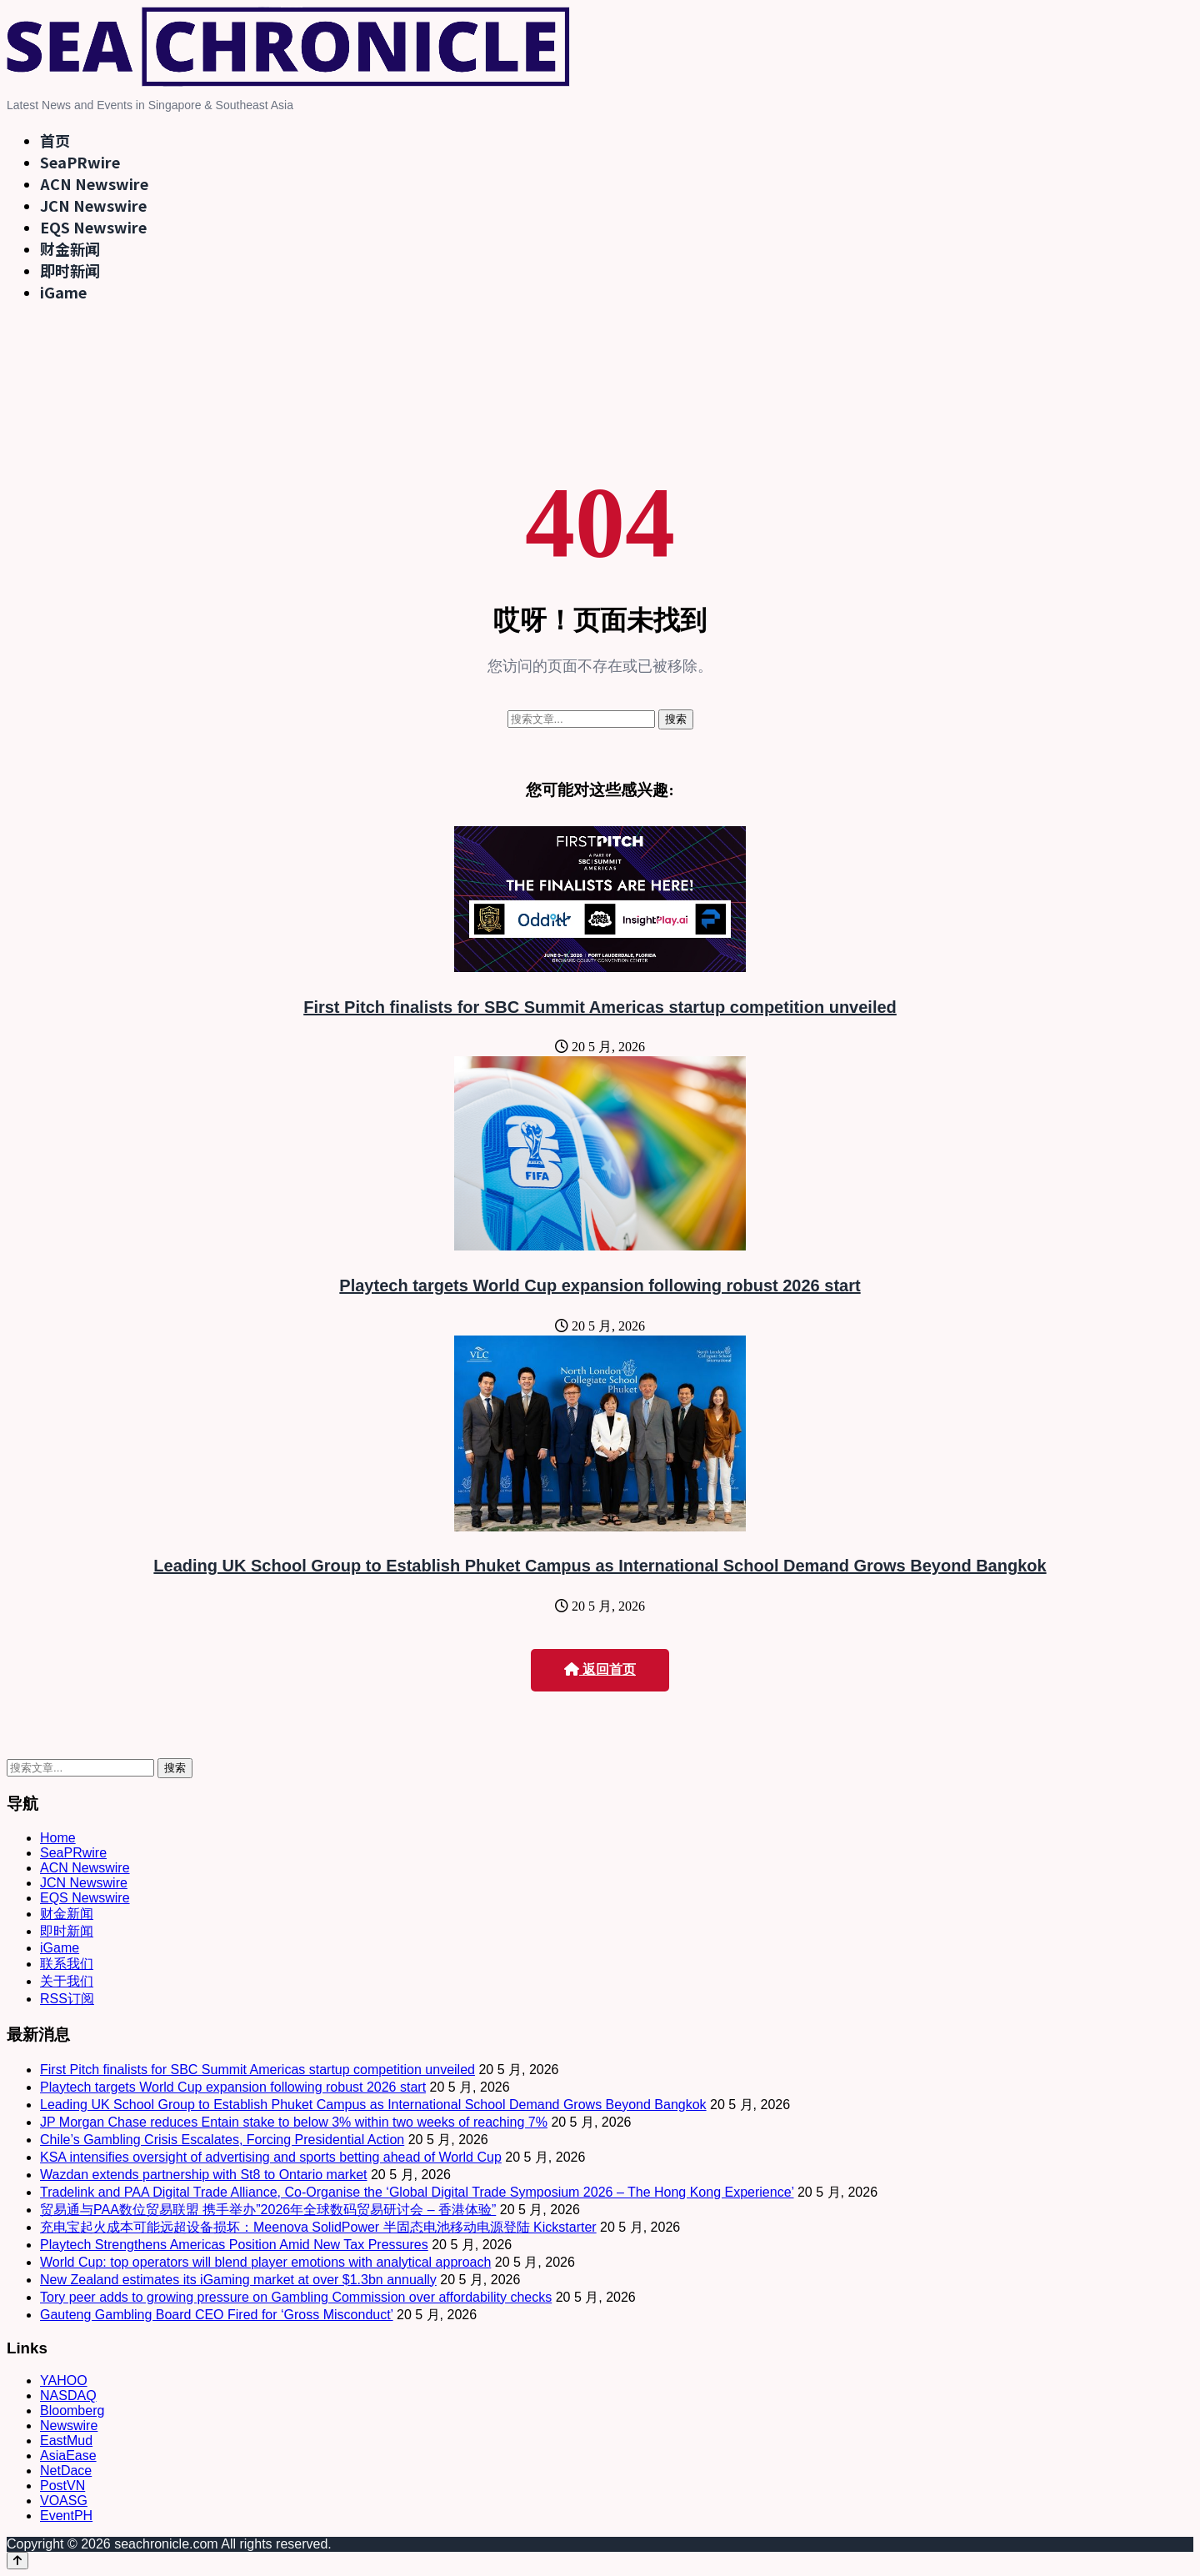 This screenshot has height=2576, width=1200. I want to click on Bloomberg, so click(72, 2410).